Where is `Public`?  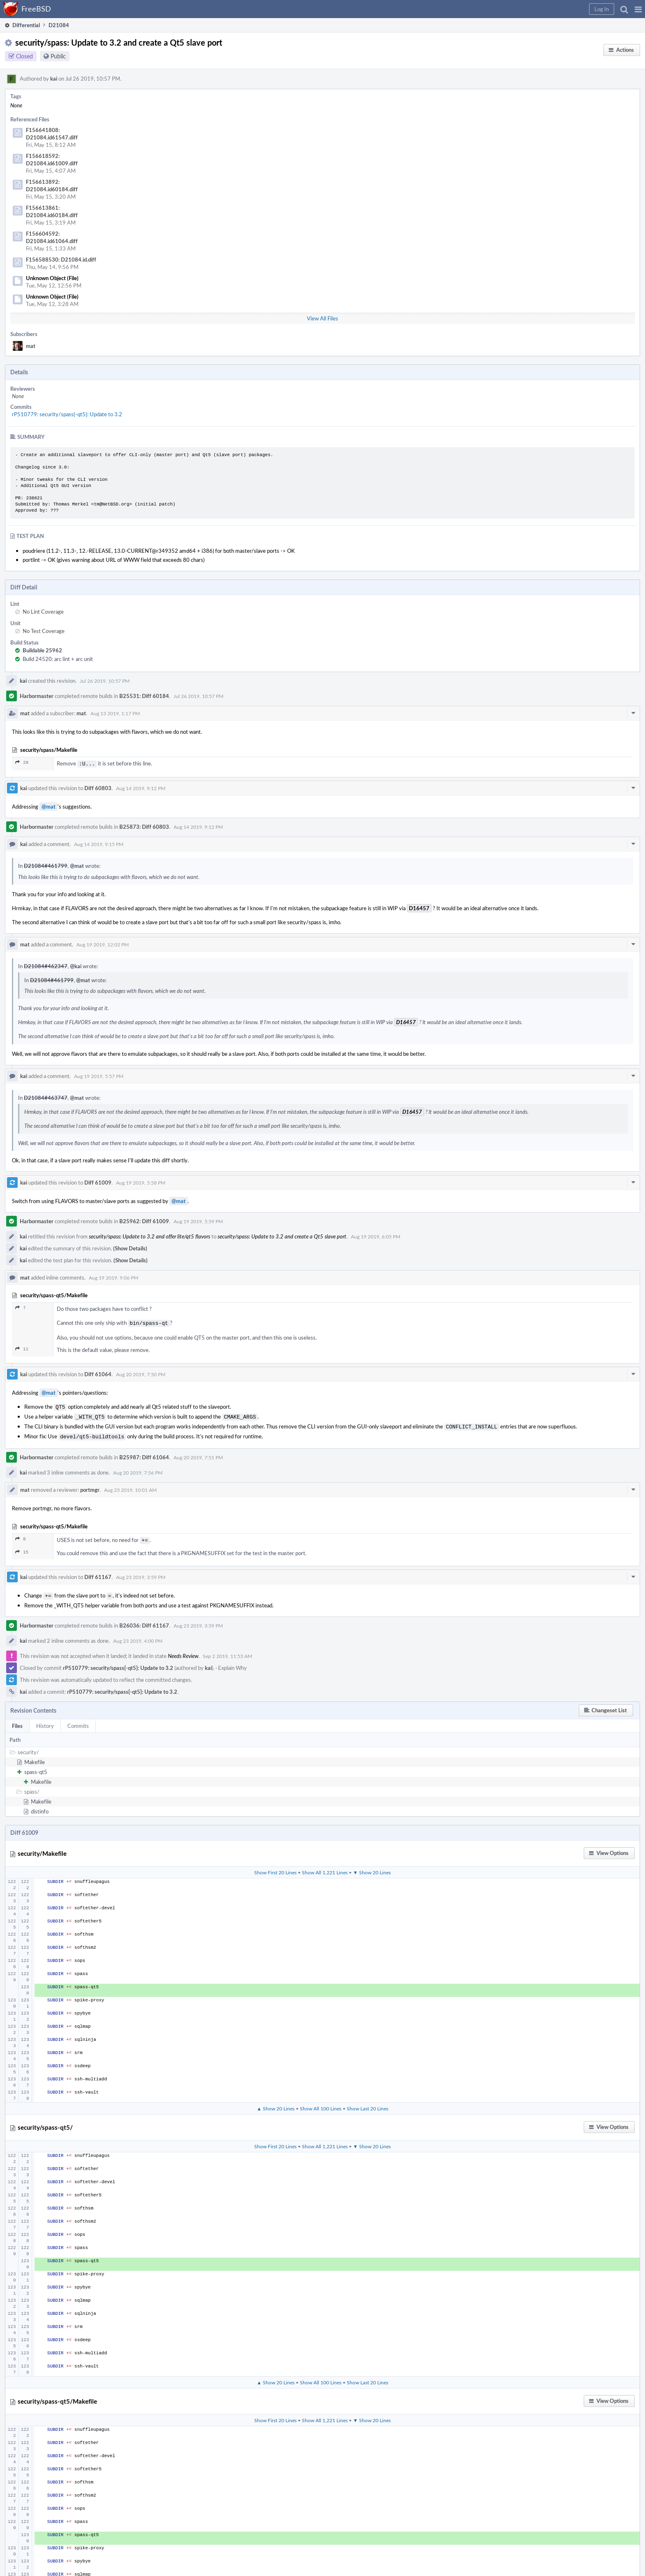 Public is located at coordinates (58, 56).